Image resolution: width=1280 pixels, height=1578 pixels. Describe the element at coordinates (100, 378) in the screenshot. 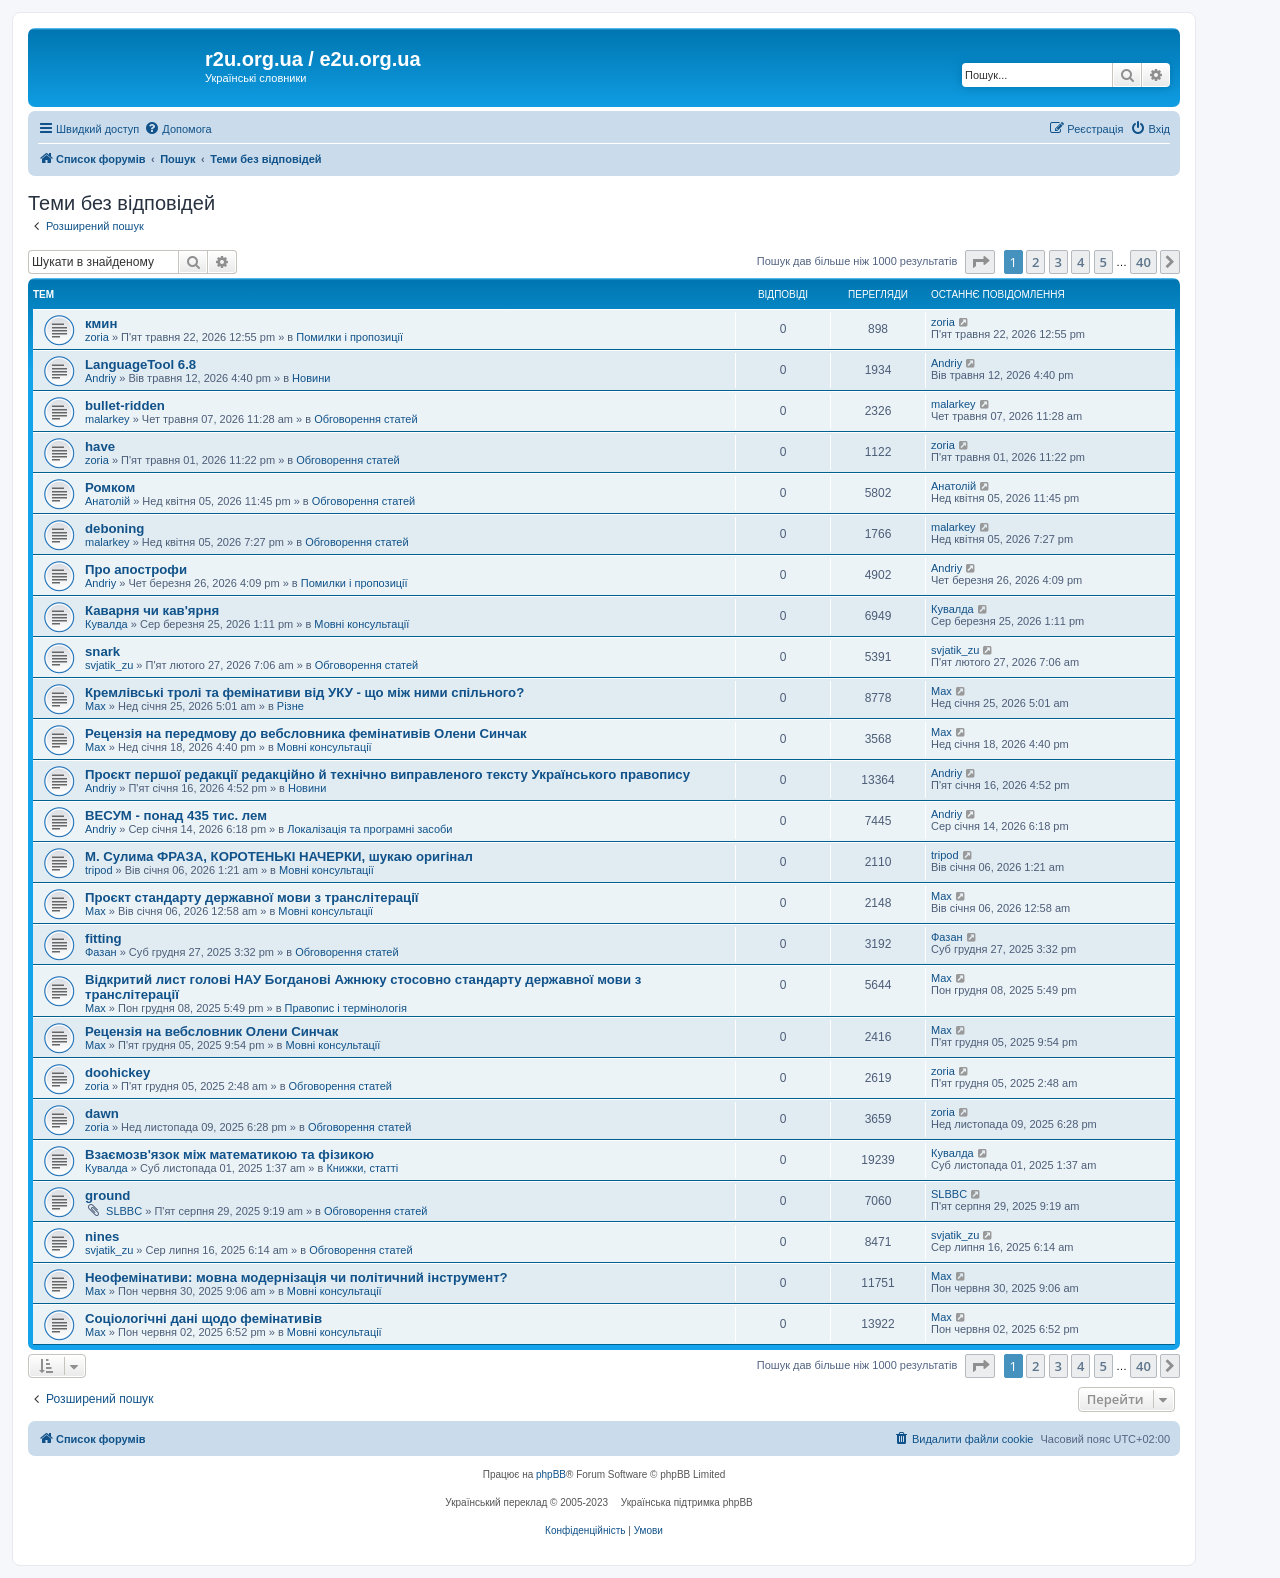

I see `Andriy` at that location.